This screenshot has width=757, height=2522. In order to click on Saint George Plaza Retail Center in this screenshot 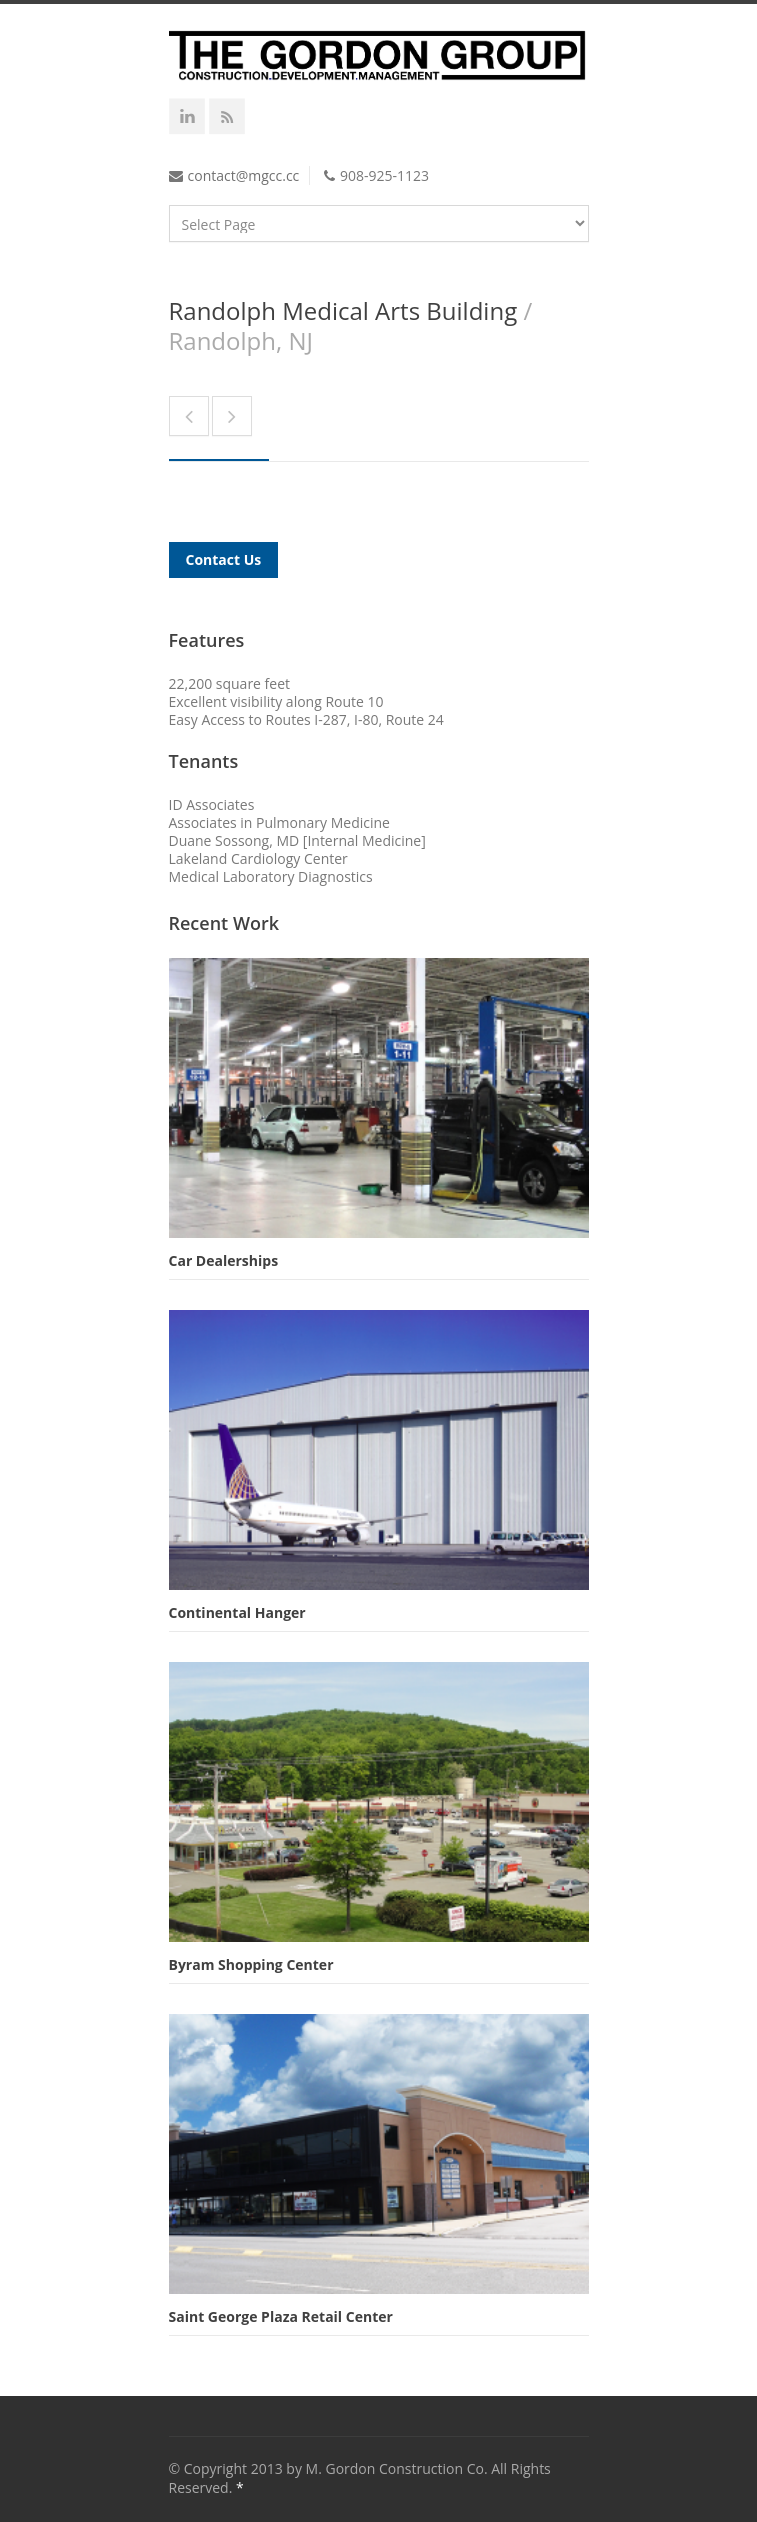, I will do `click(281, 2316)`.